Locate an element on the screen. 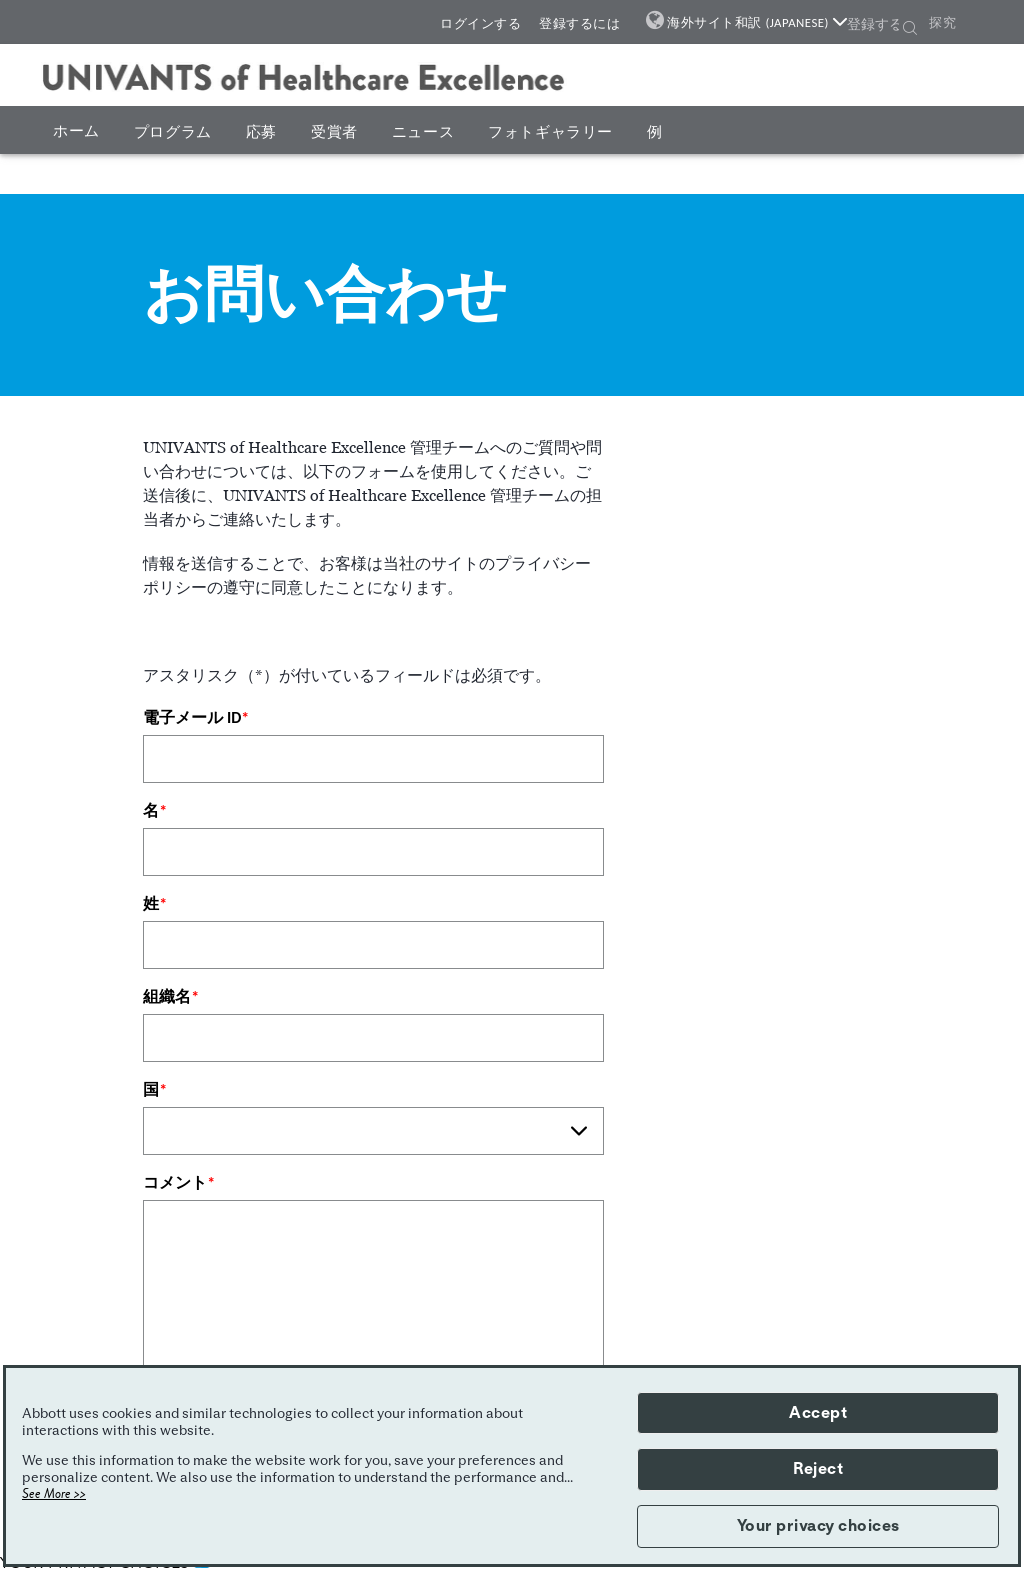 The height and width of the screenshot is (1575, 1024). [button] is located at coordinates (910, 30).